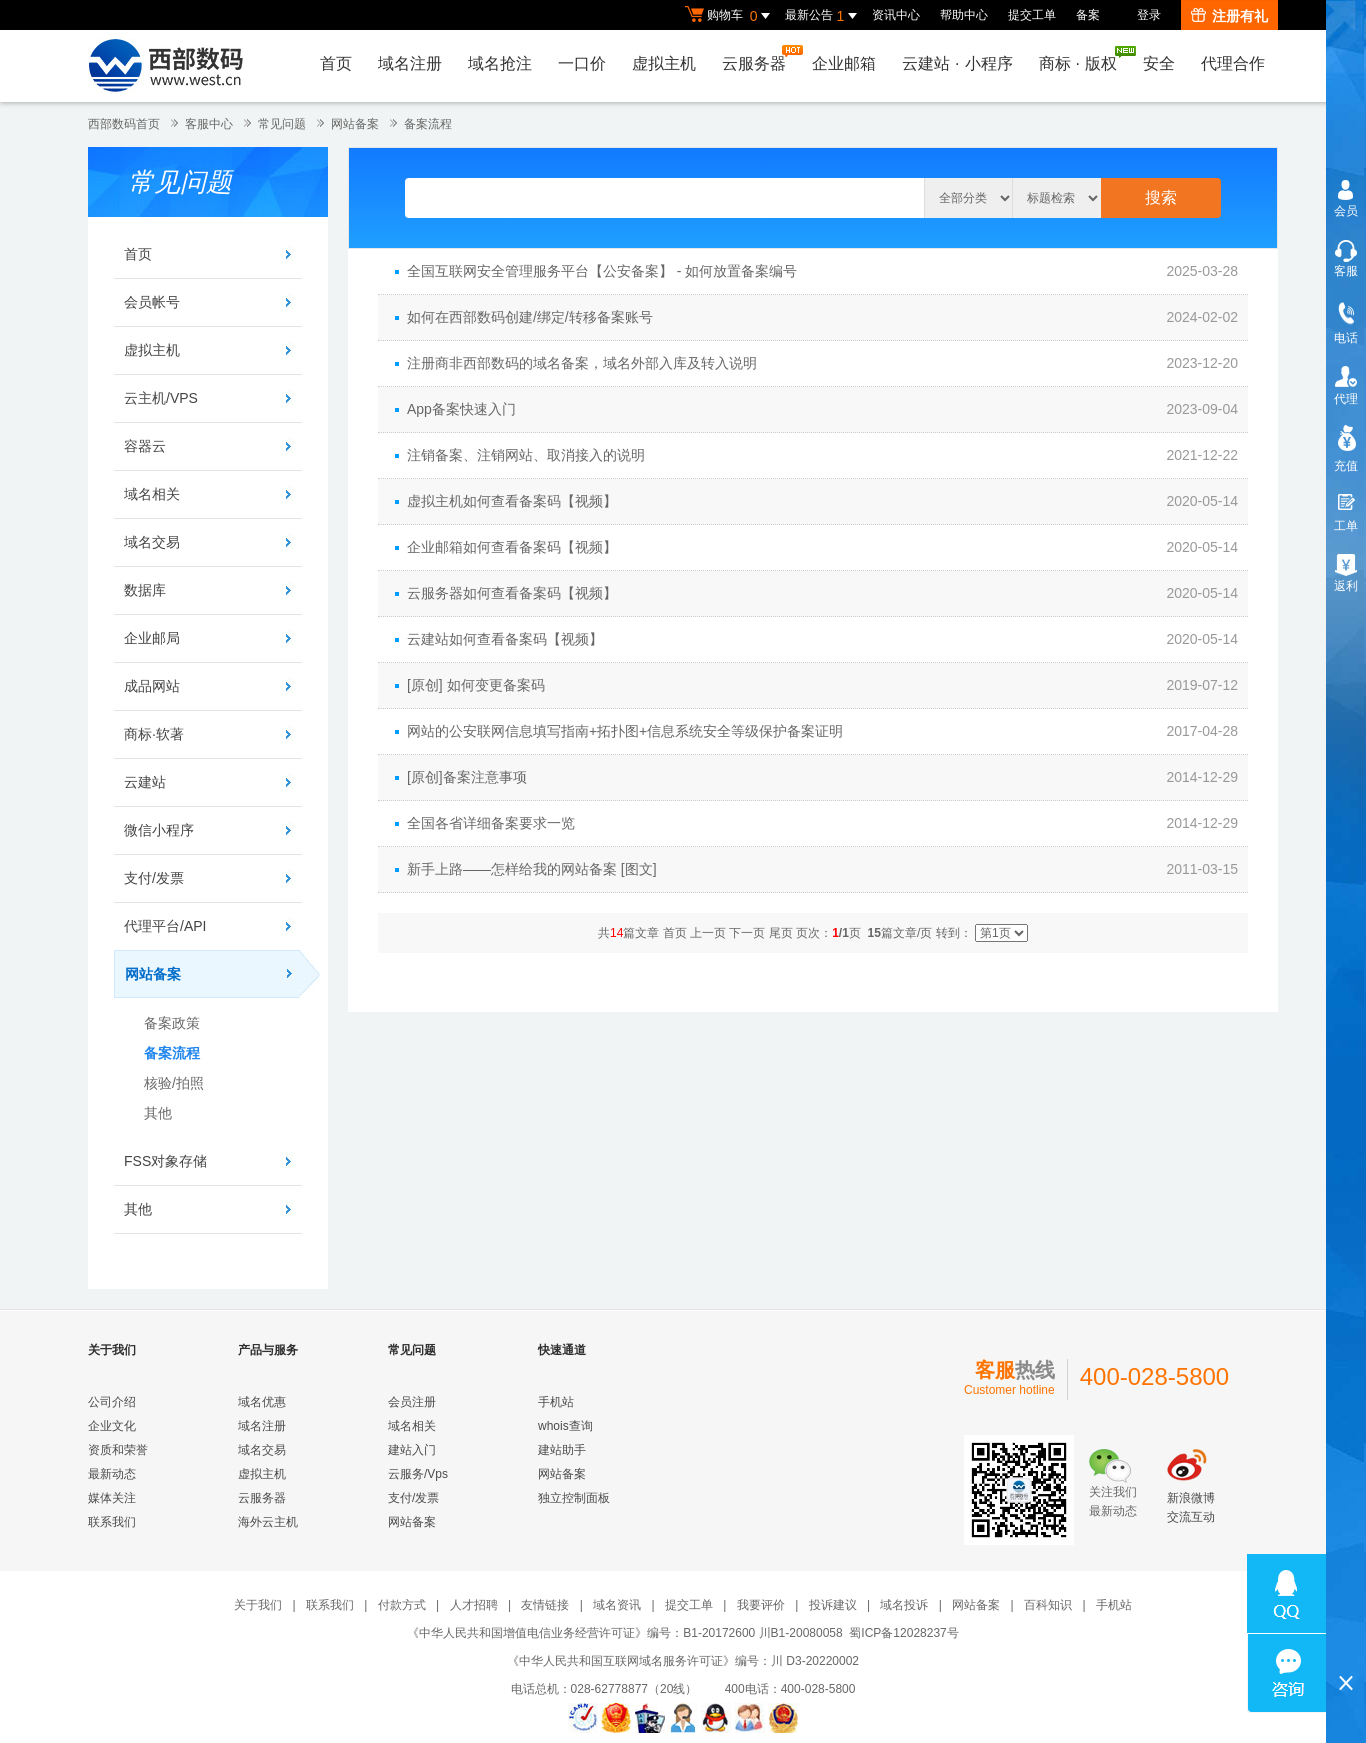  I want to click on 资质和荣誉, so click(118, 1450).